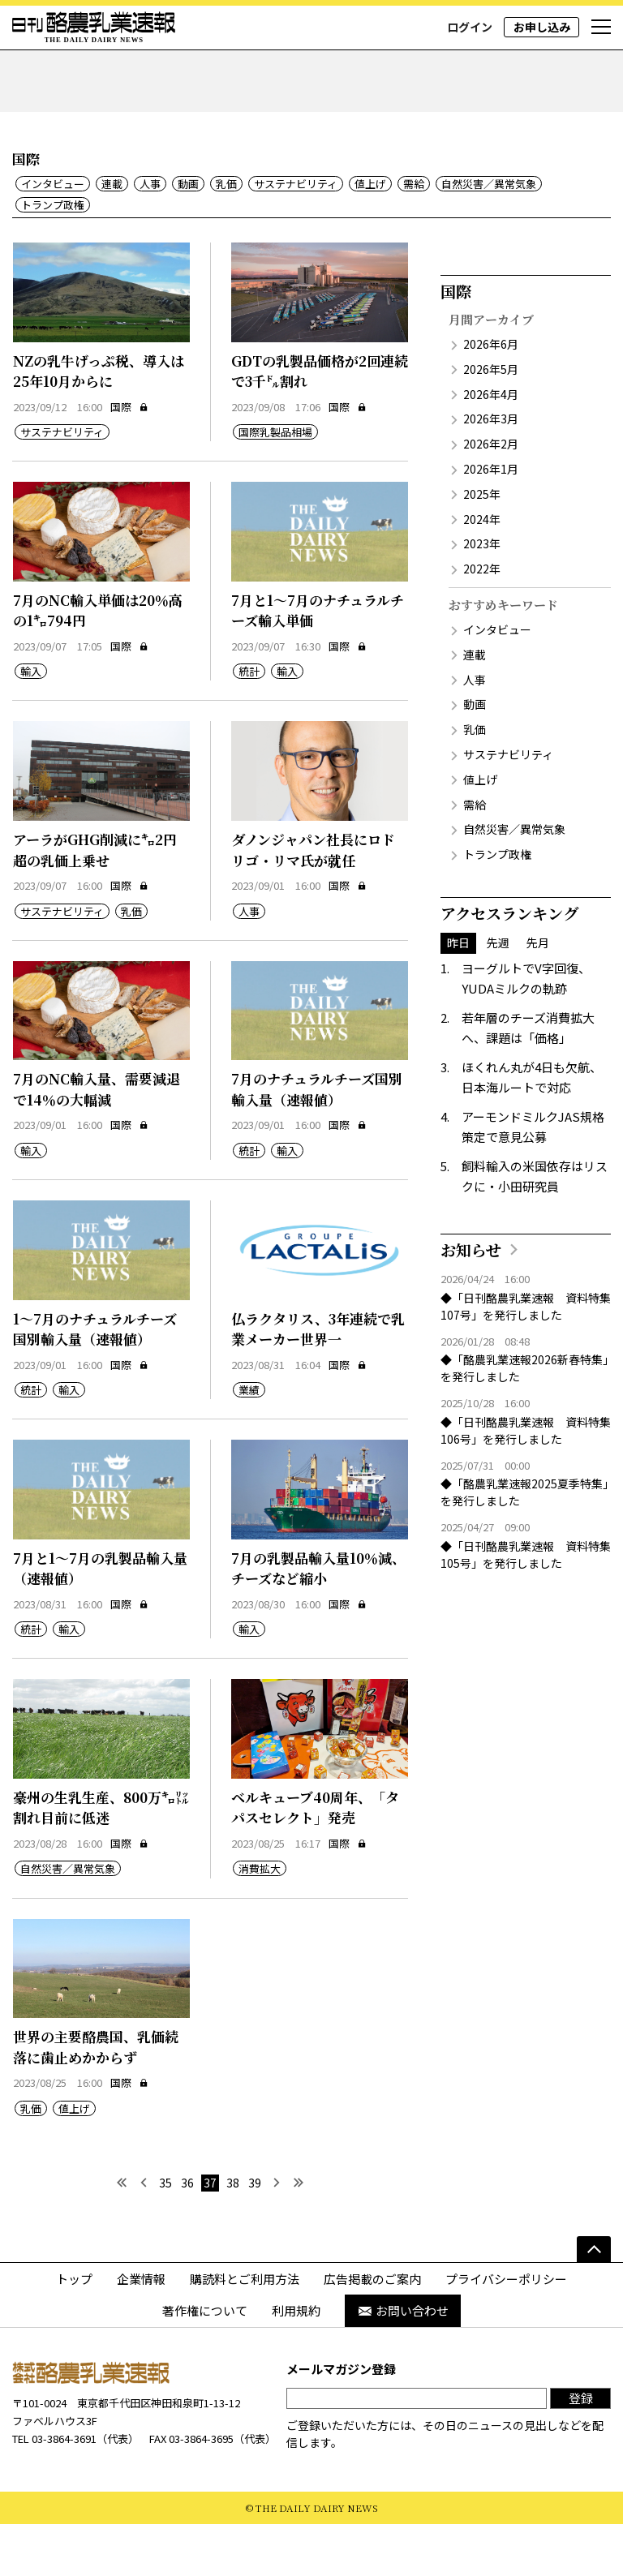 The height and width of the screenshot is (2576, 623). I want to click on 1～7月のナチュラルチーズ国別輸入量（速報値）, so click(95, 1381).